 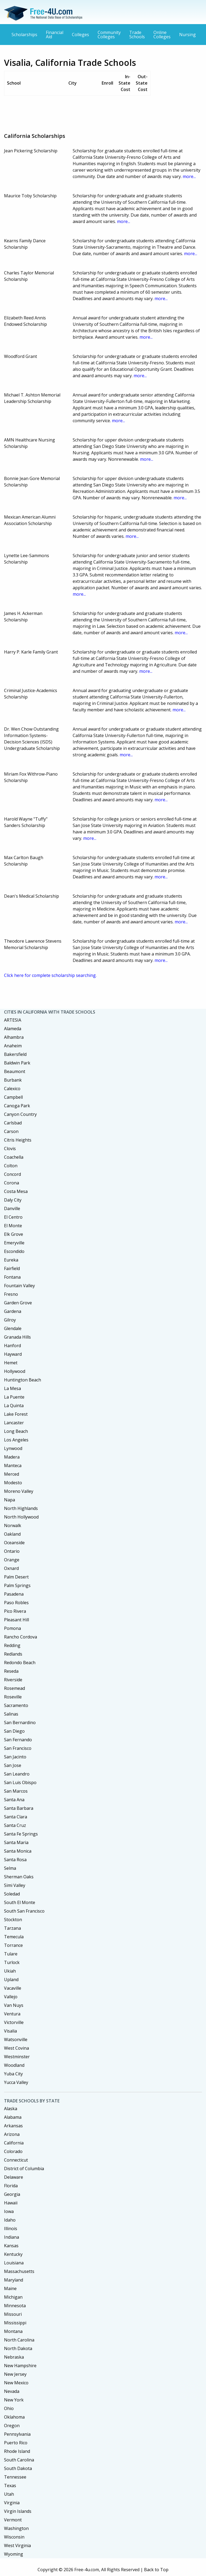 What do you see at coordinates (12, 2194) in the screenshot?
I see `Georgia` at bounding box center [12, 2194].